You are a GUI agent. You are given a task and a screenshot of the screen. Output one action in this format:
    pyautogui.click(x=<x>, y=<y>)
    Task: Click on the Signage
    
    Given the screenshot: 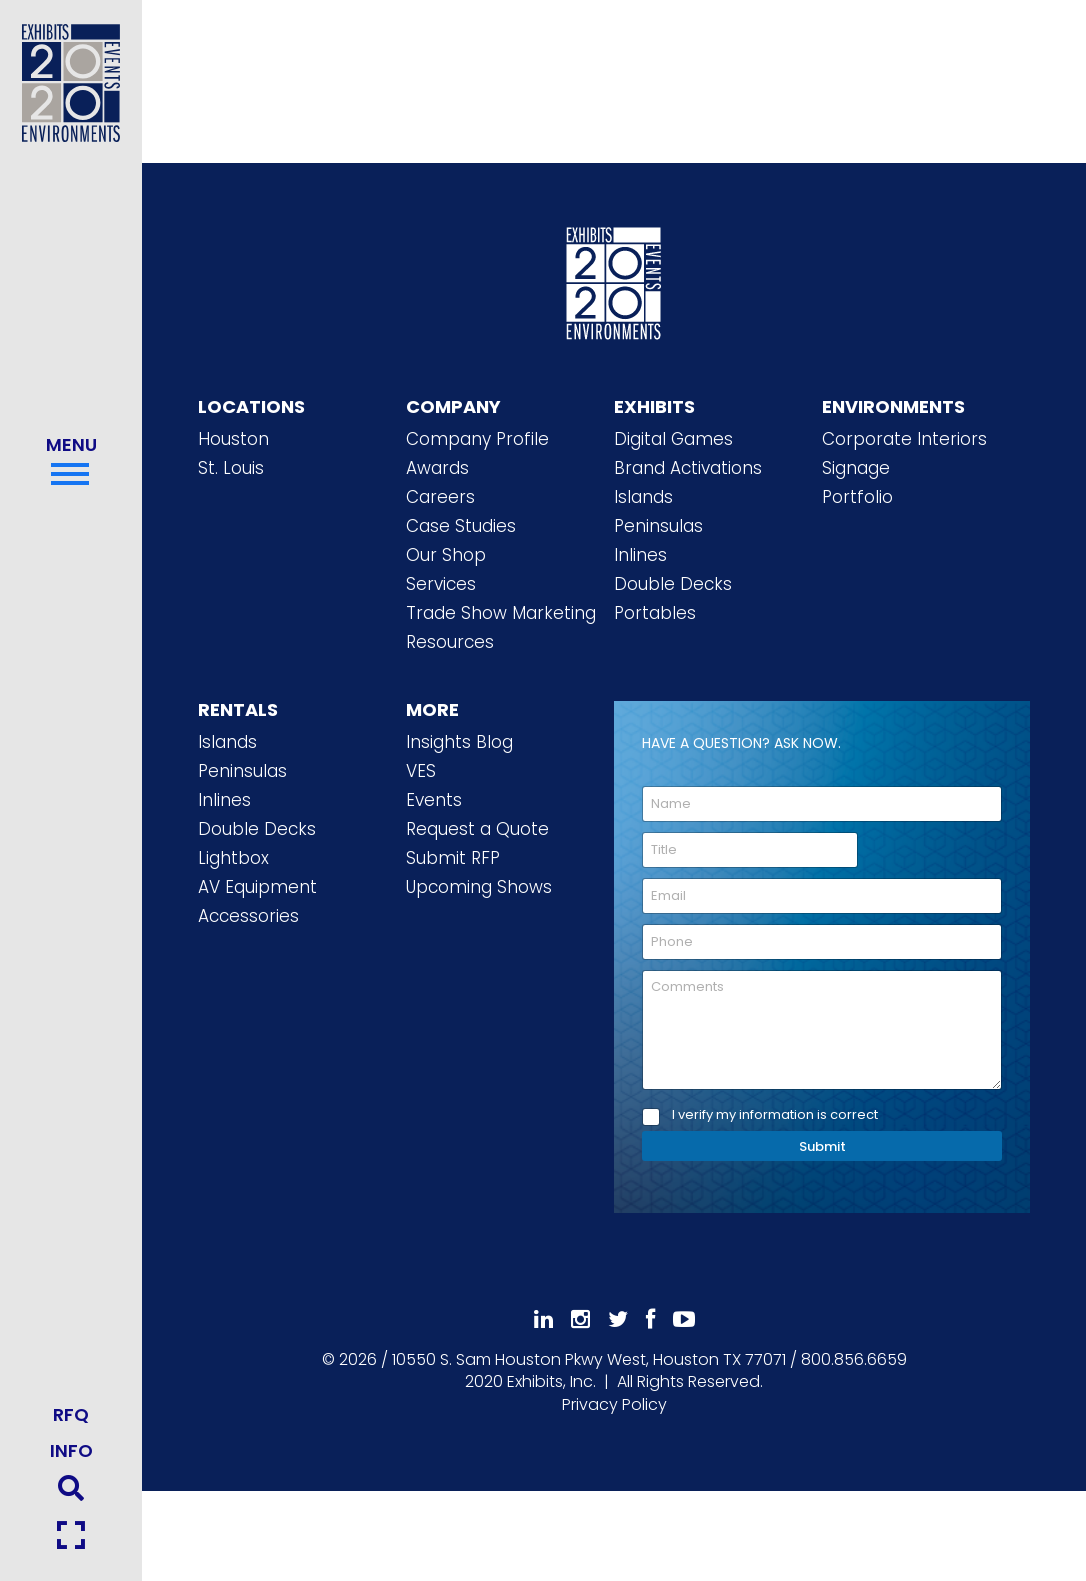 What is the action you would take?
    pyautogui.click(x=856, y=468)
    